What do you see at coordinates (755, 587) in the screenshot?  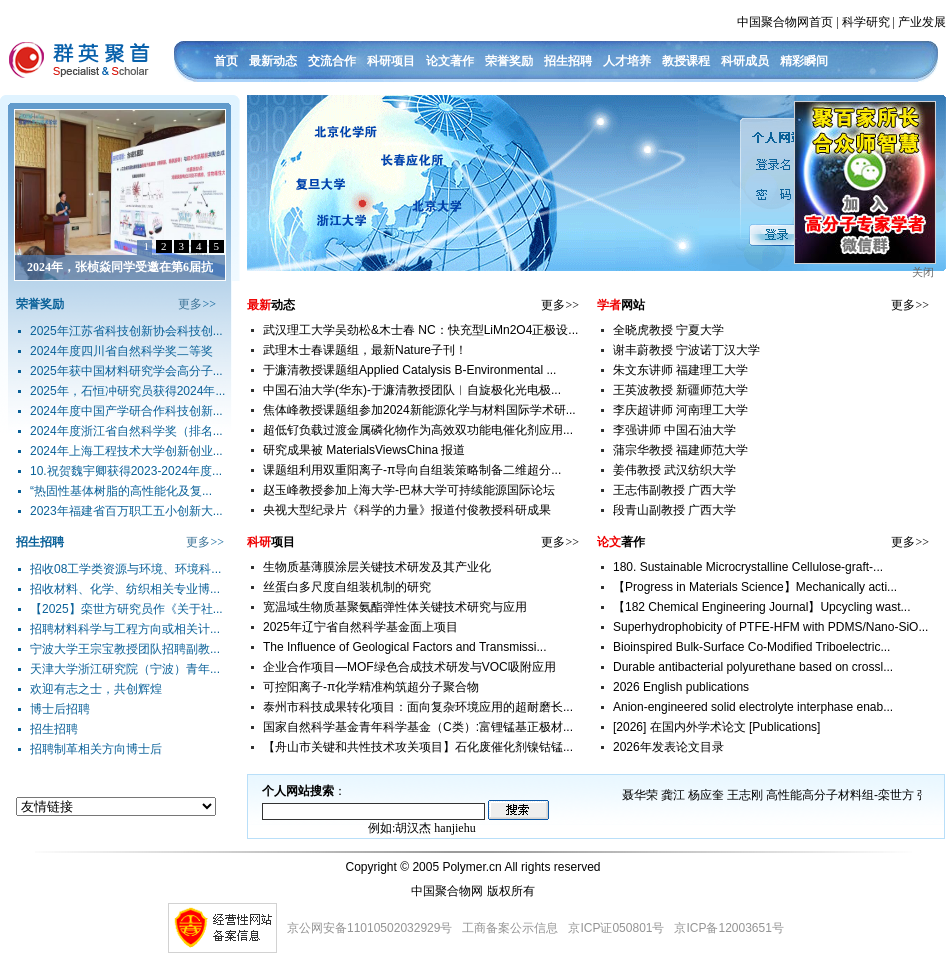 I see `【Progress in Materials Science】Mechanically acti...` at bounding box center [755, 587].